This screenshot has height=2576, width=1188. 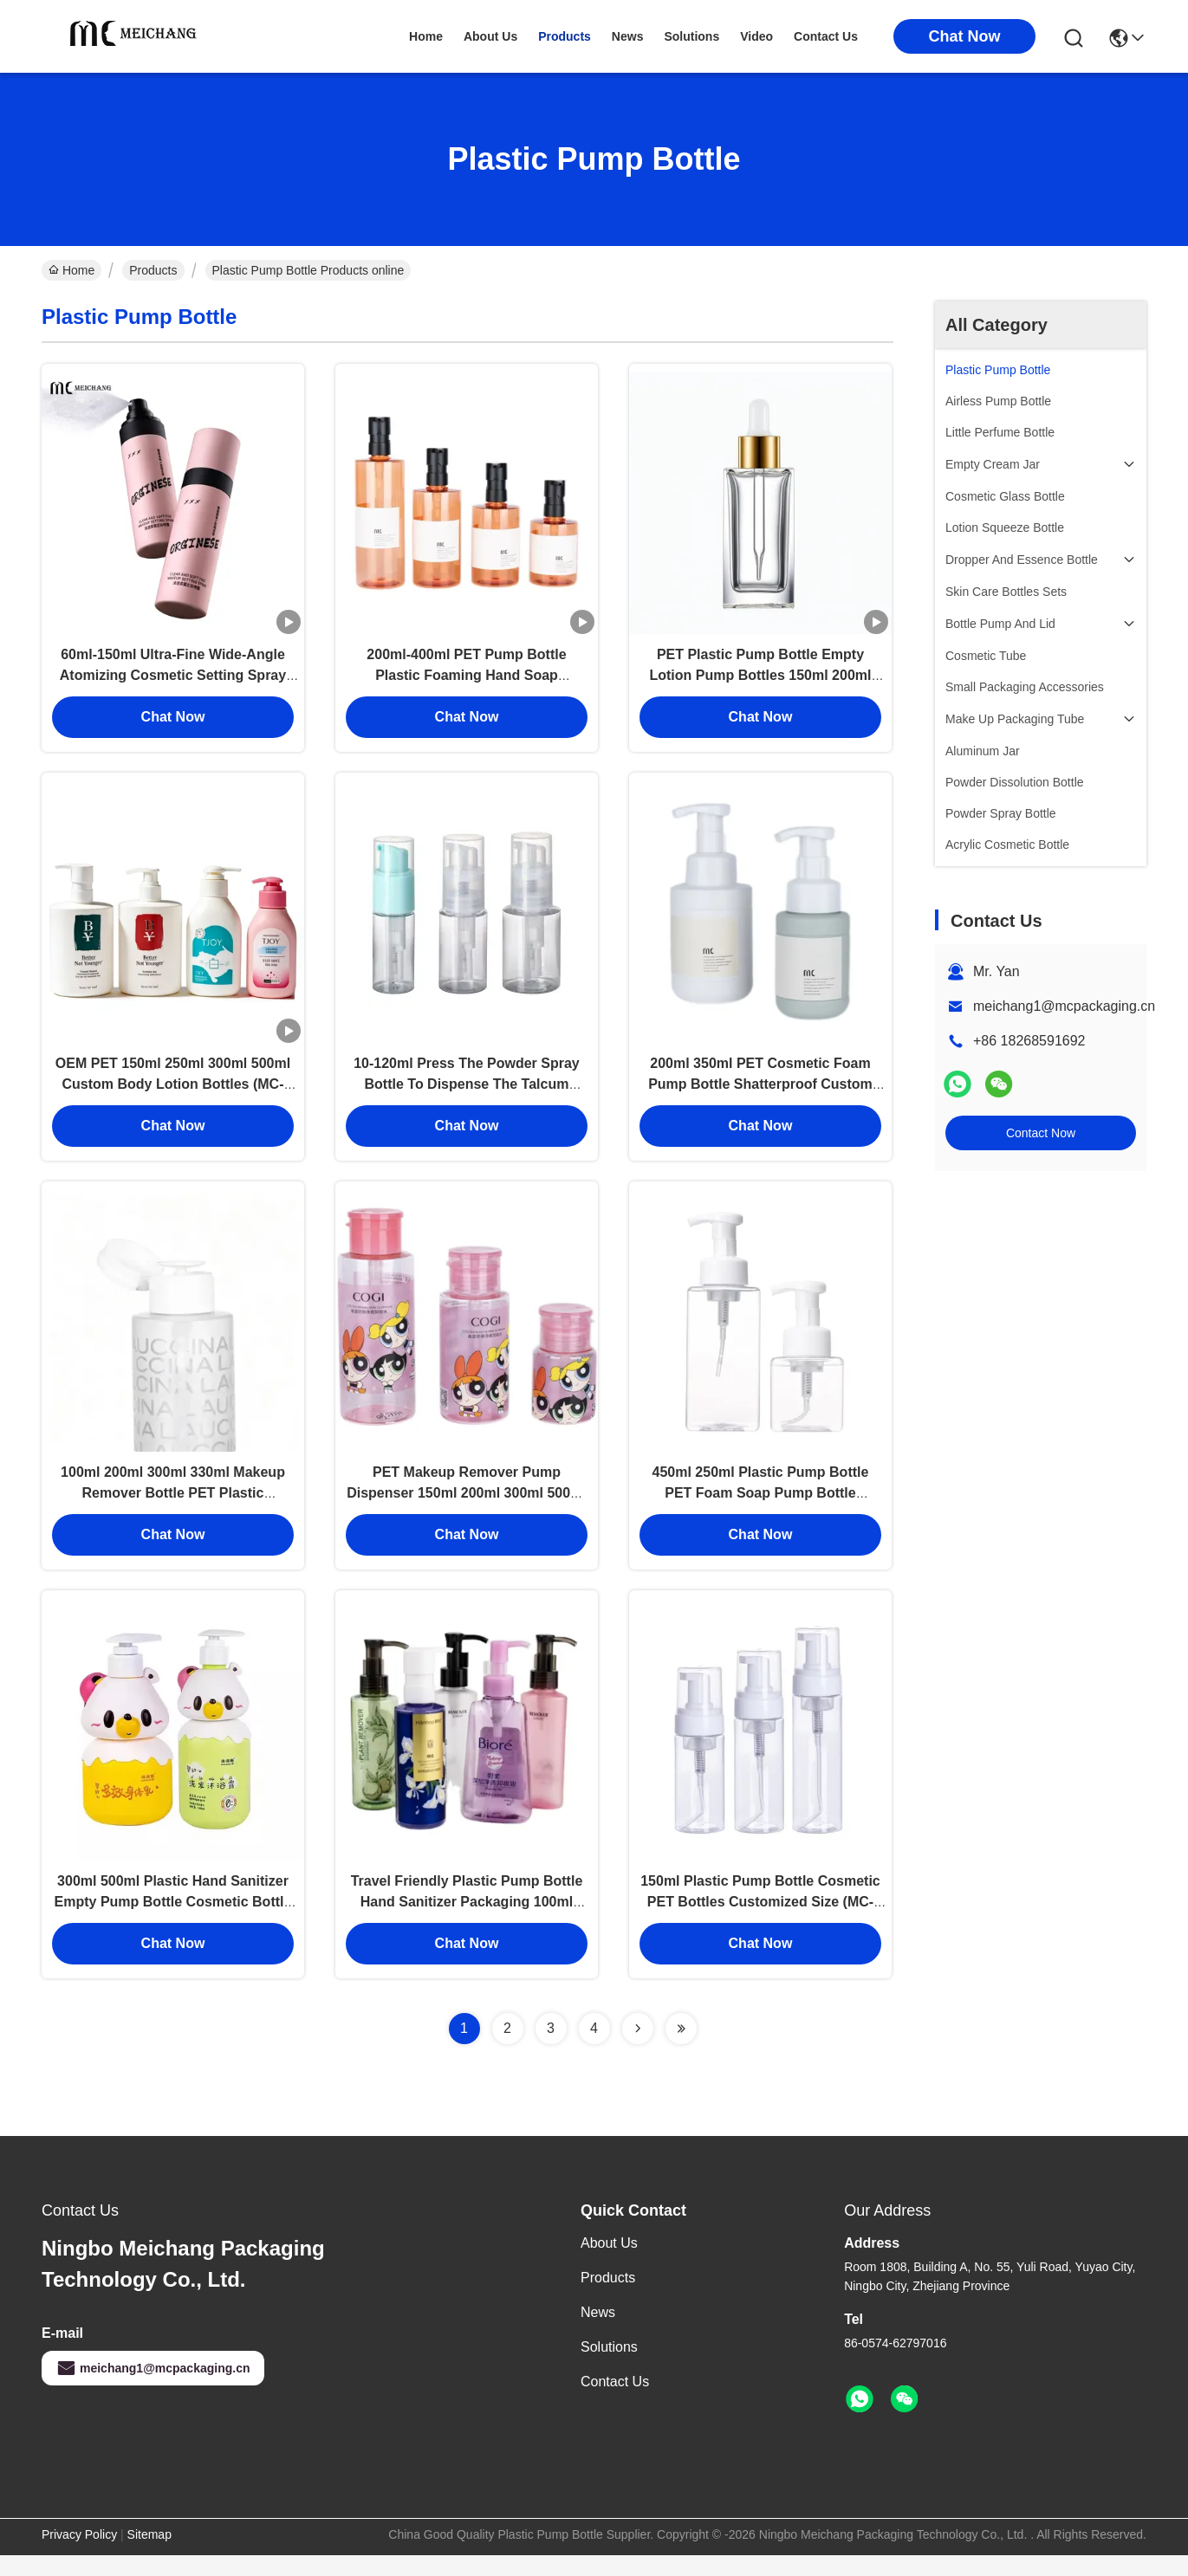 I want to click on PET Plastic Pump Bottle Empty Lotion Pump Bottles 150ml 200ml 300ml (MC-416), so click(x=760, y=680).